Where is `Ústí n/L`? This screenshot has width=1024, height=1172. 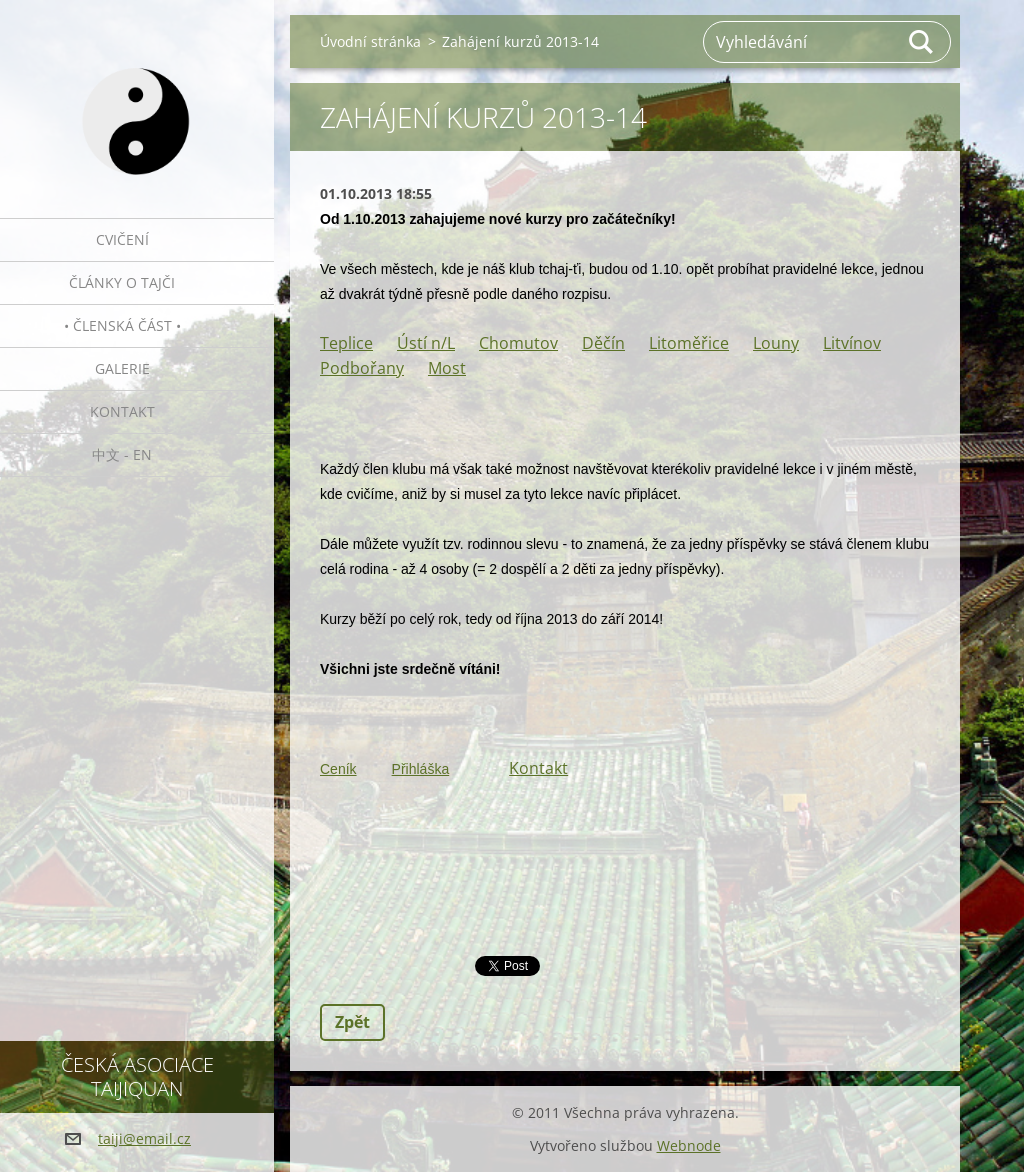
Ústí n/L is located at coordinates (426, 343).